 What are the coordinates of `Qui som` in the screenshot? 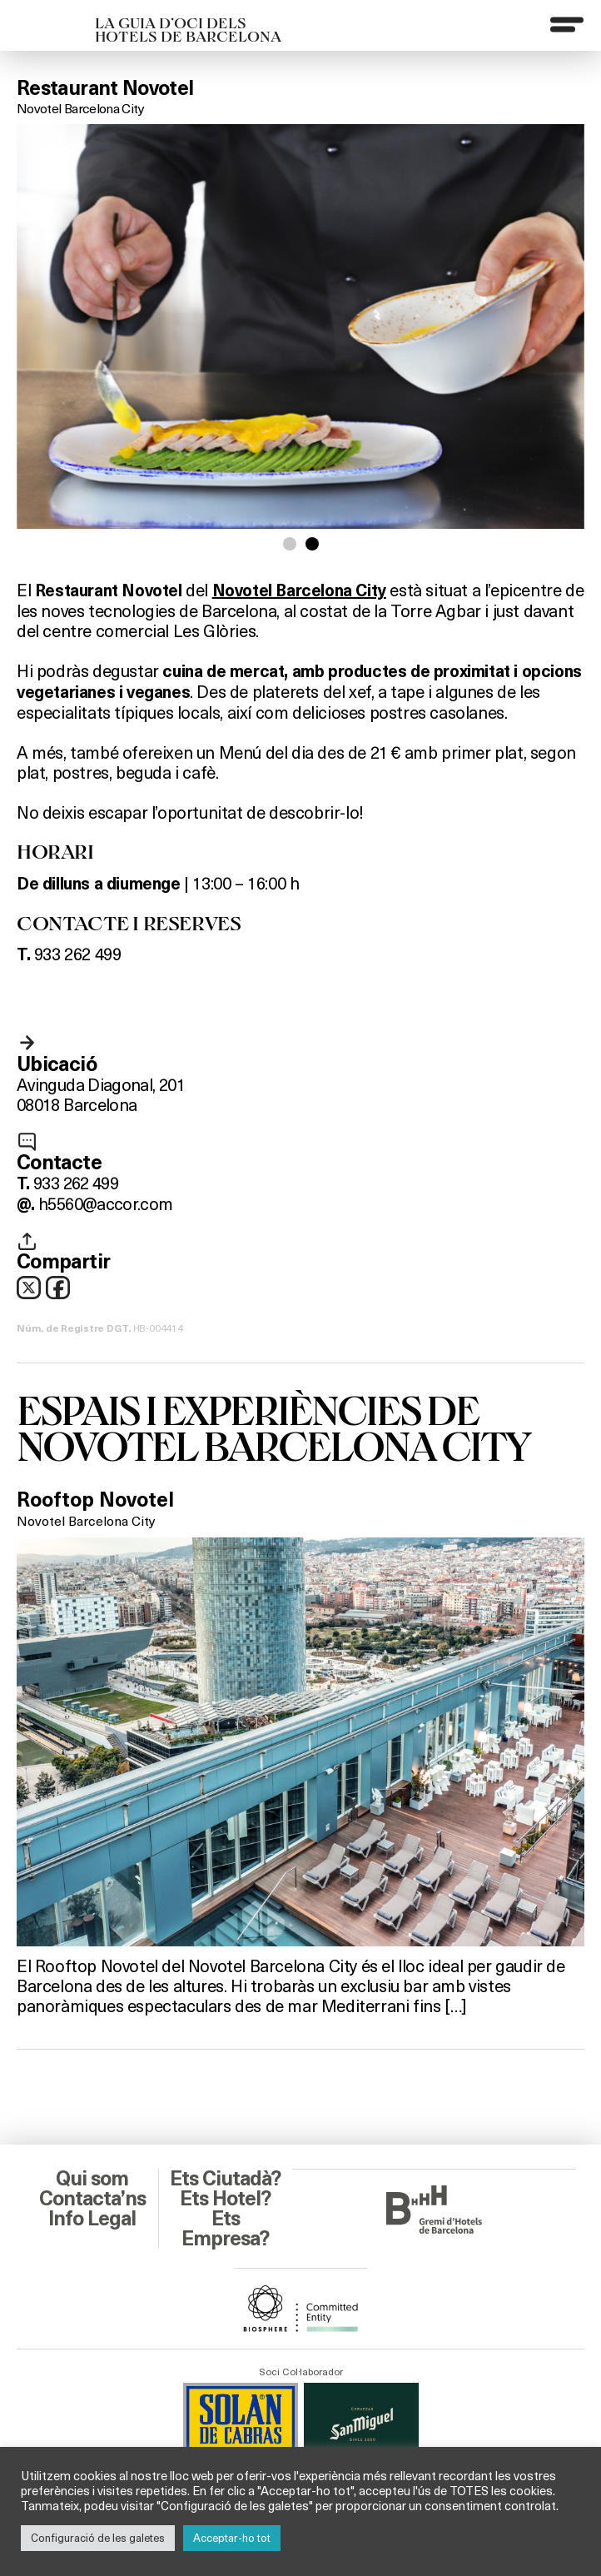 It's located at (92, 2178).